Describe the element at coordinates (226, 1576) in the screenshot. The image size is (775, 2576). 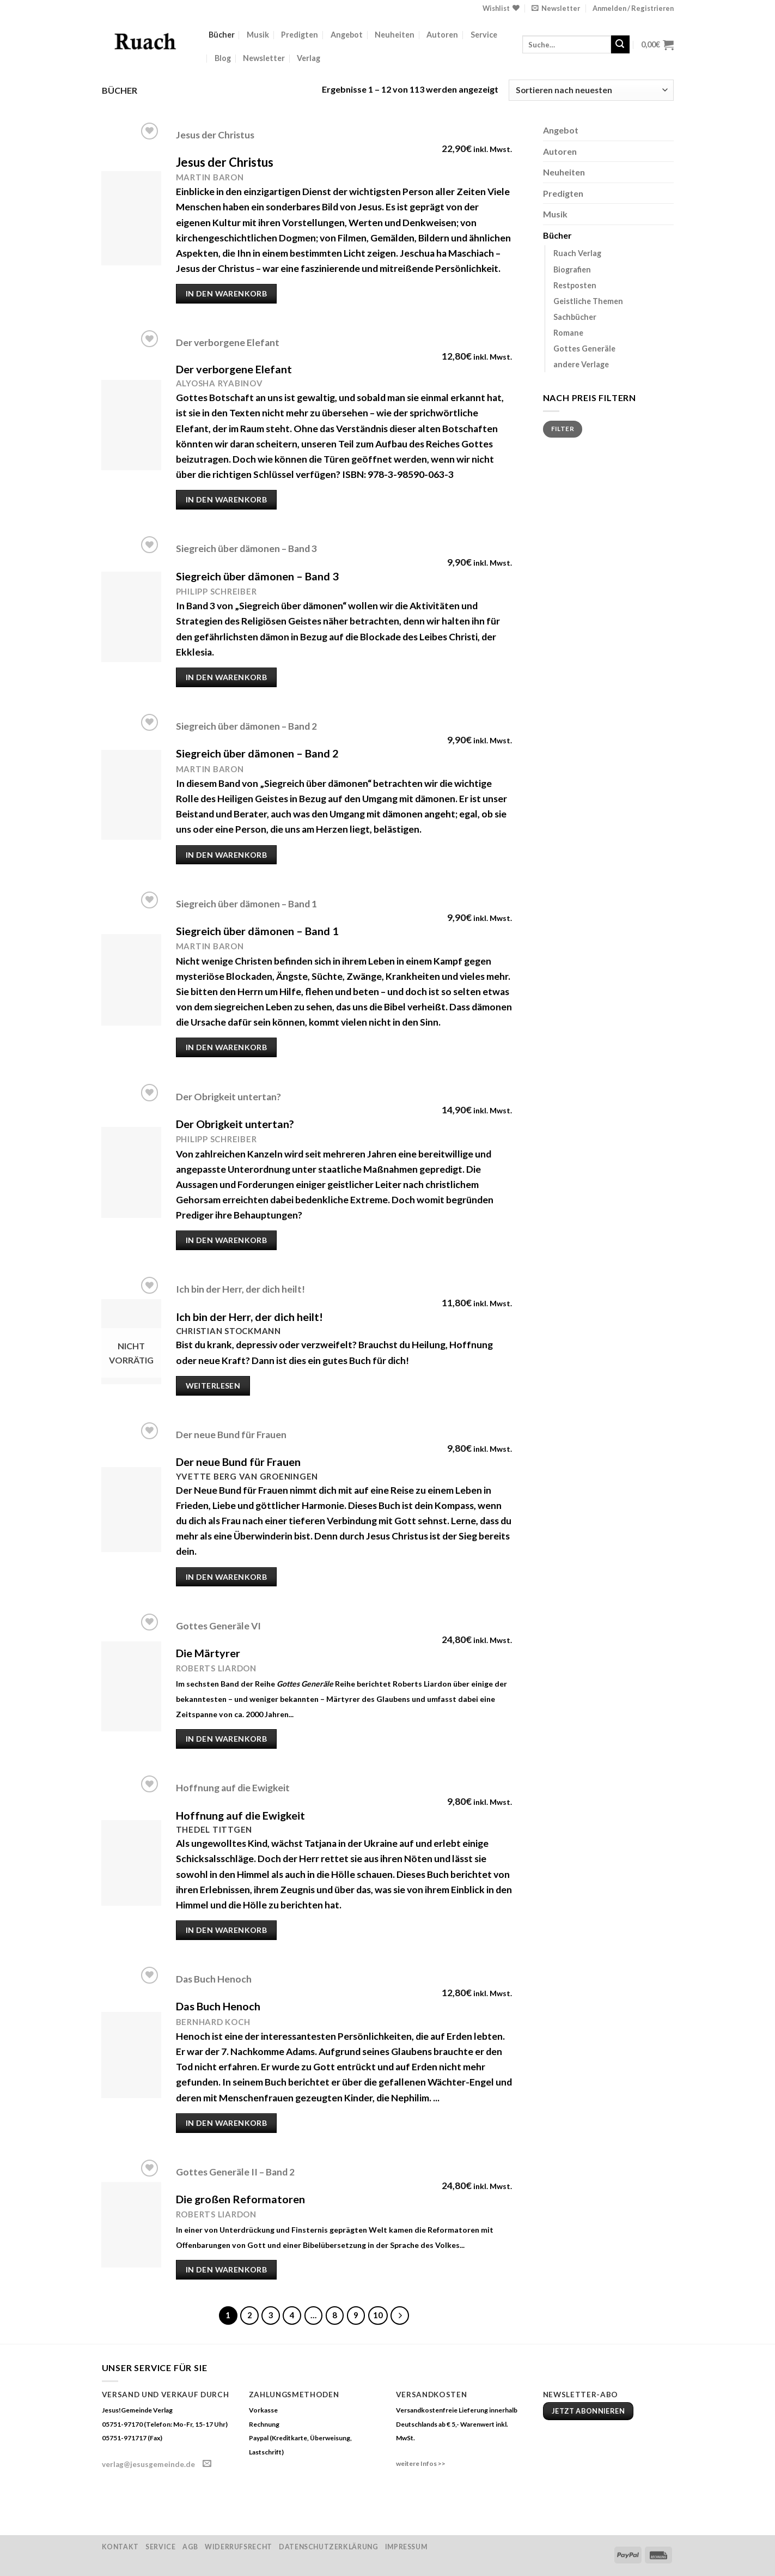
I see `In den Warenkorb [„Der neue Bund für Frauen“ zu deinem Warenkorb hinzufügen]` at that location.